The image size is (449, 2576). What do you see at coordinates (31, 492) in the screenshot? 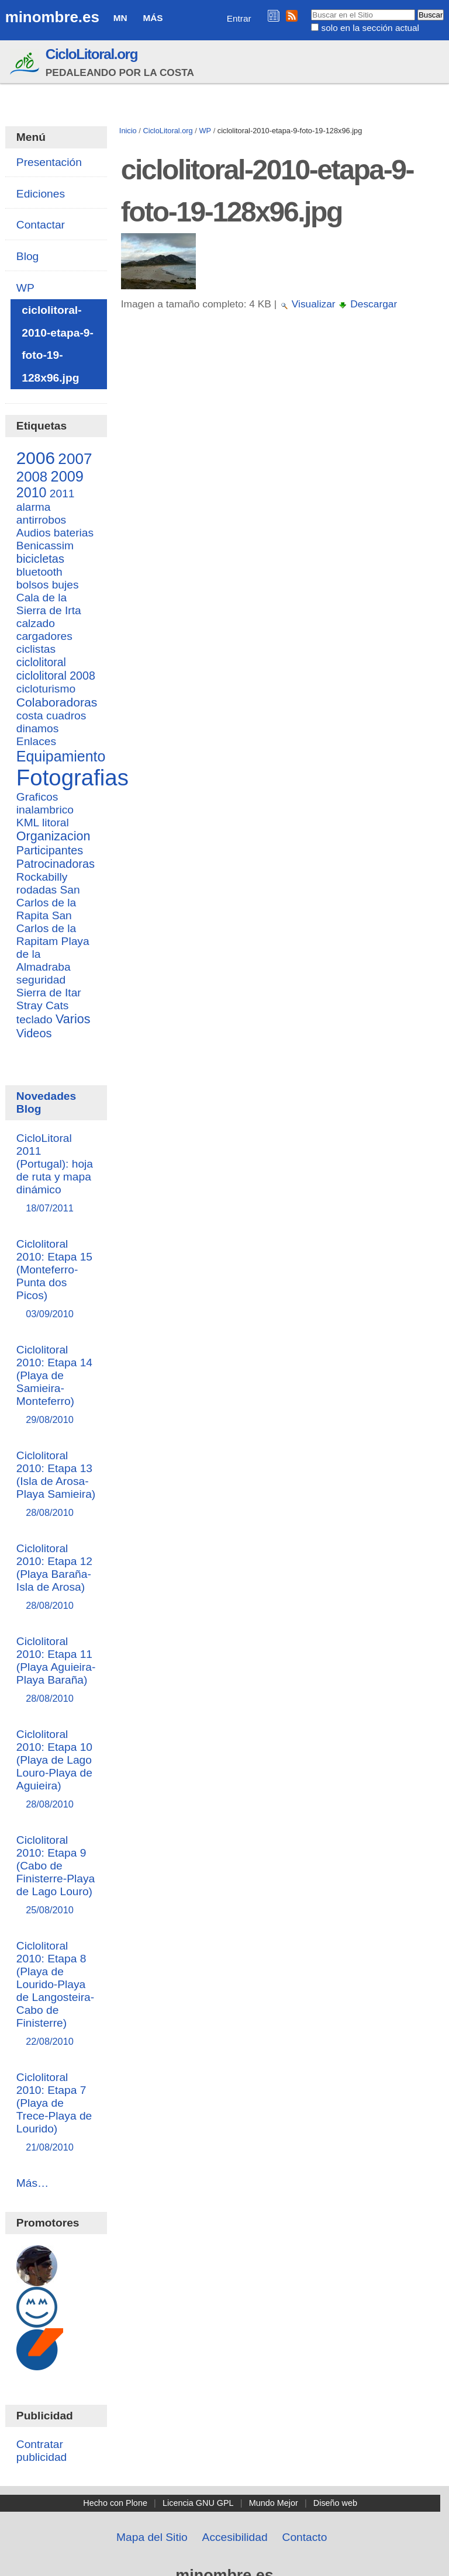
I see `2010` at bounding box center [31, 492].